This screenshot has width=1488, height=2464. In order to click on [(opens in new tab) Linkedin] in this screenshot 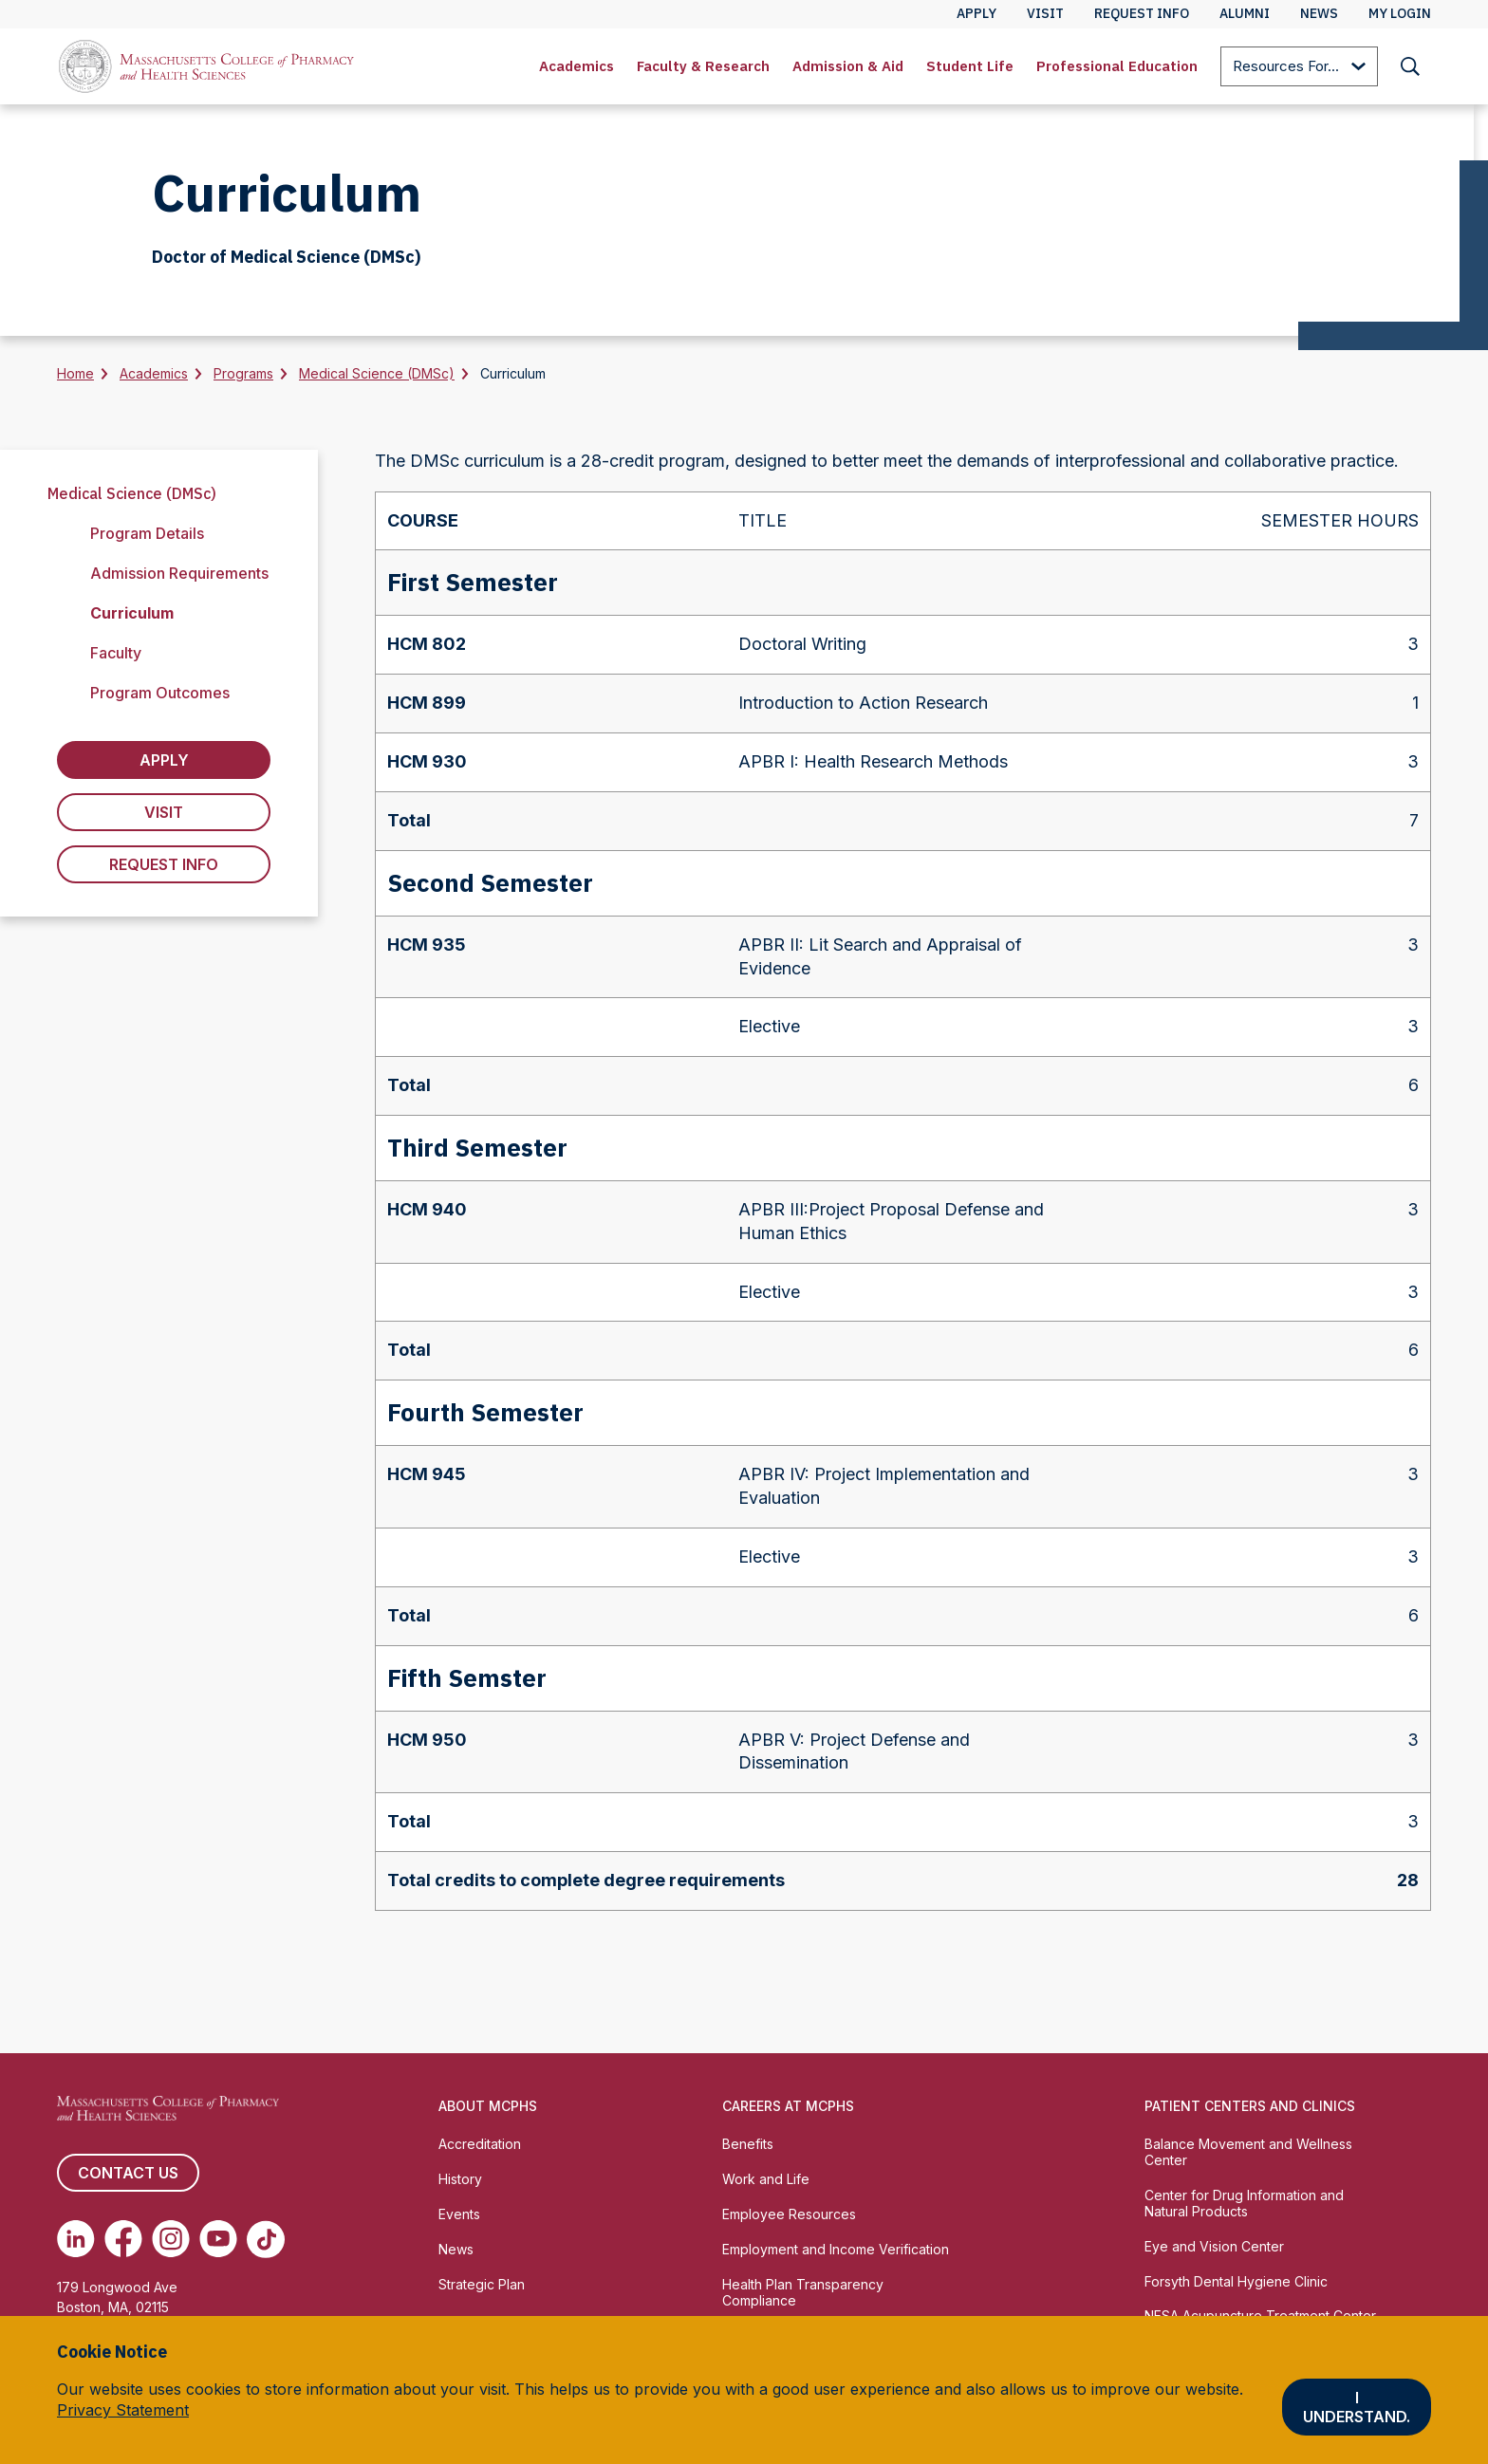, I will do `click(76, 2239)`.